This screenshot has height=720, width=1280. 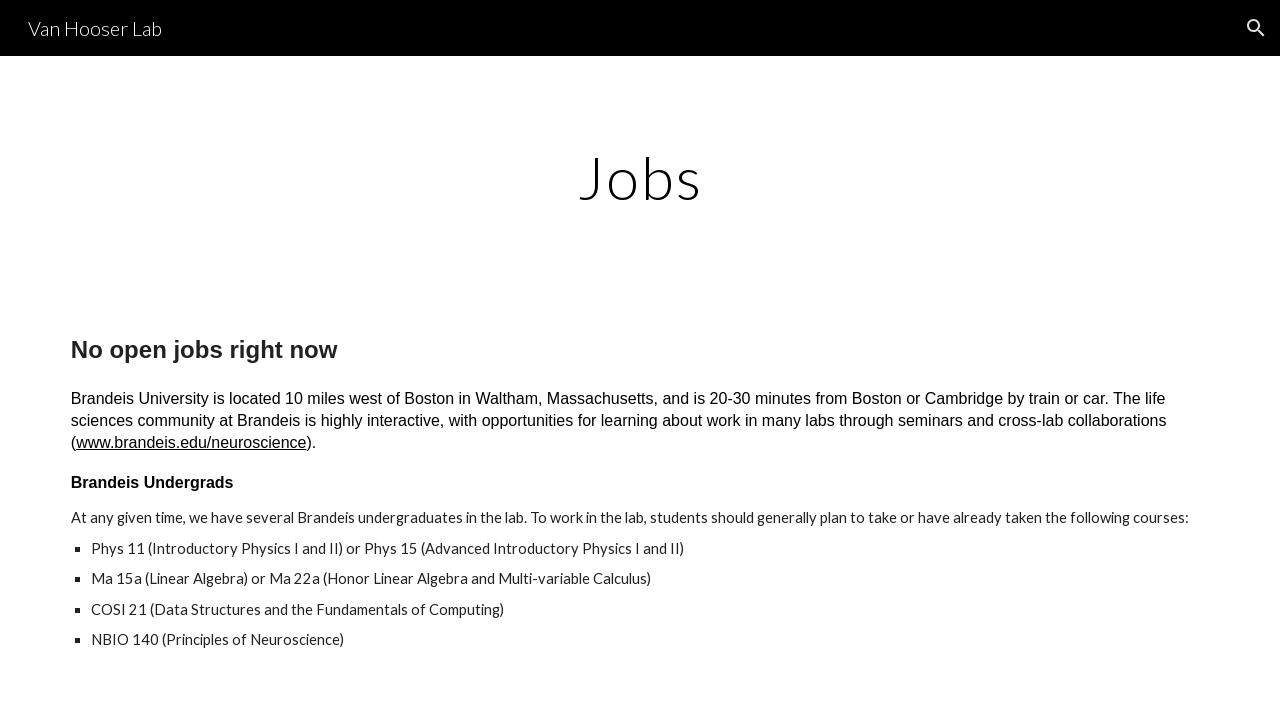 What do you see at coordinates (640, 177) in the screenshot?
I see `[main]` at bounding box center [640, 177].